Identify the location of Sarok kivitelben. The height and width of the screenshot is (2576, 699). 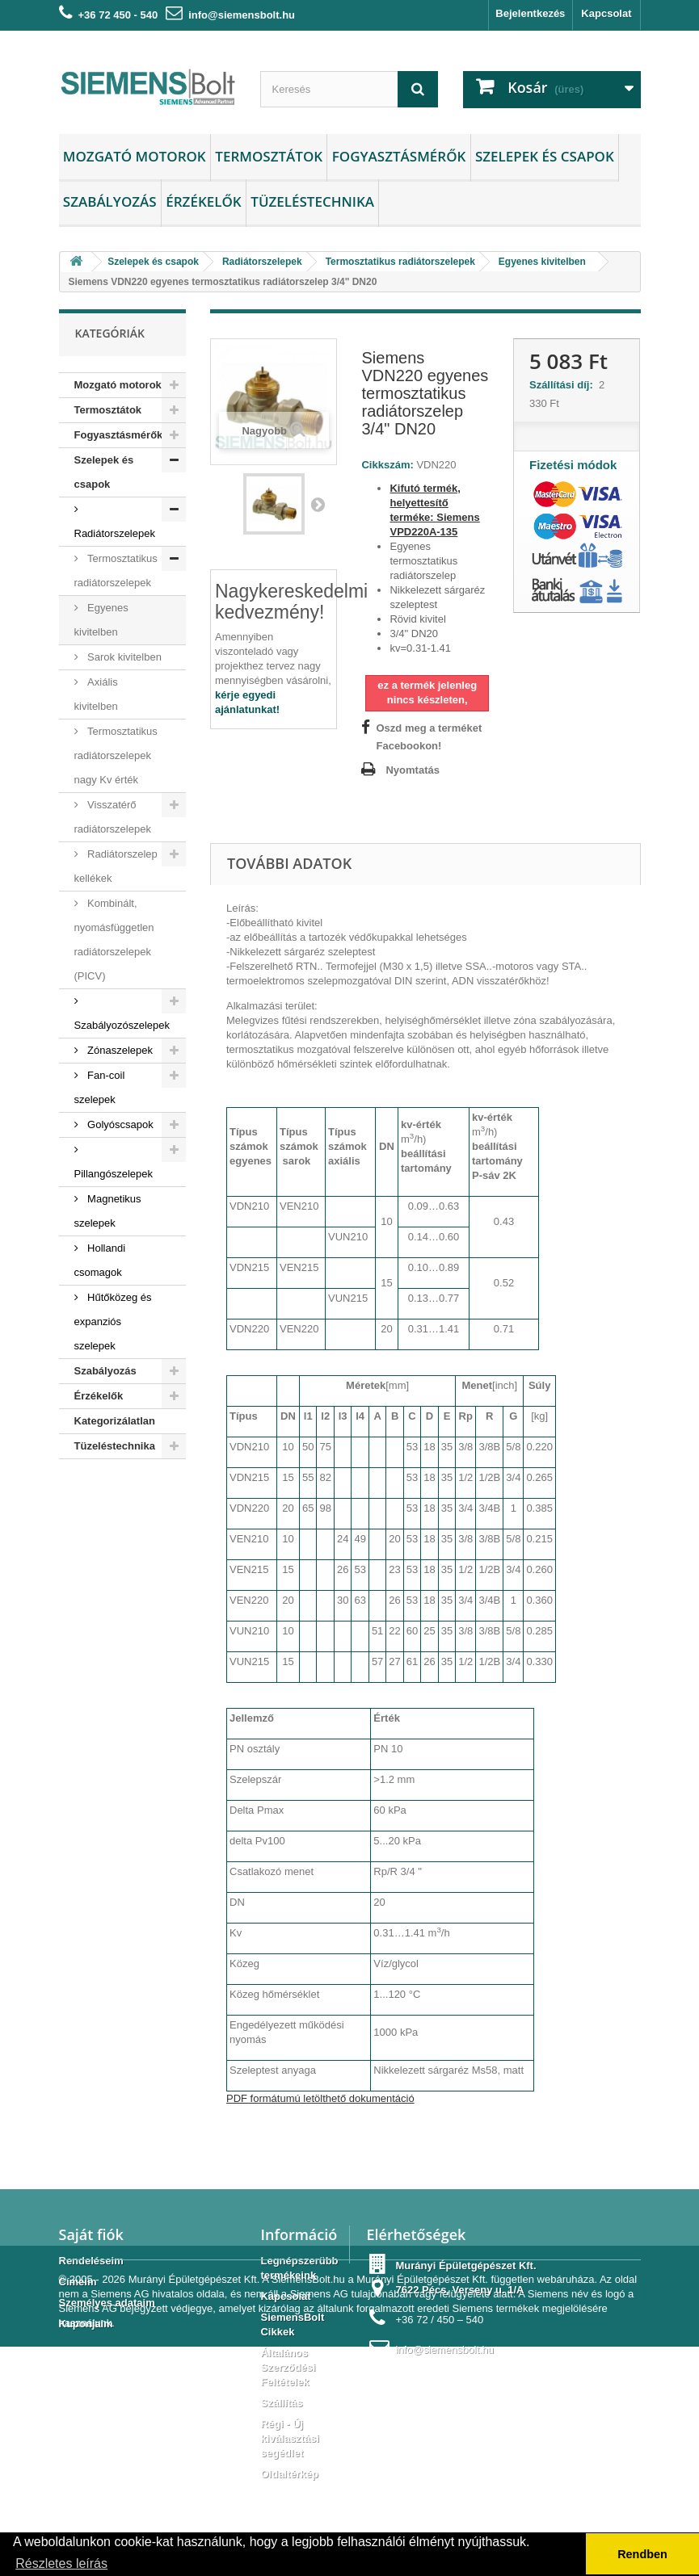
(123, 657).